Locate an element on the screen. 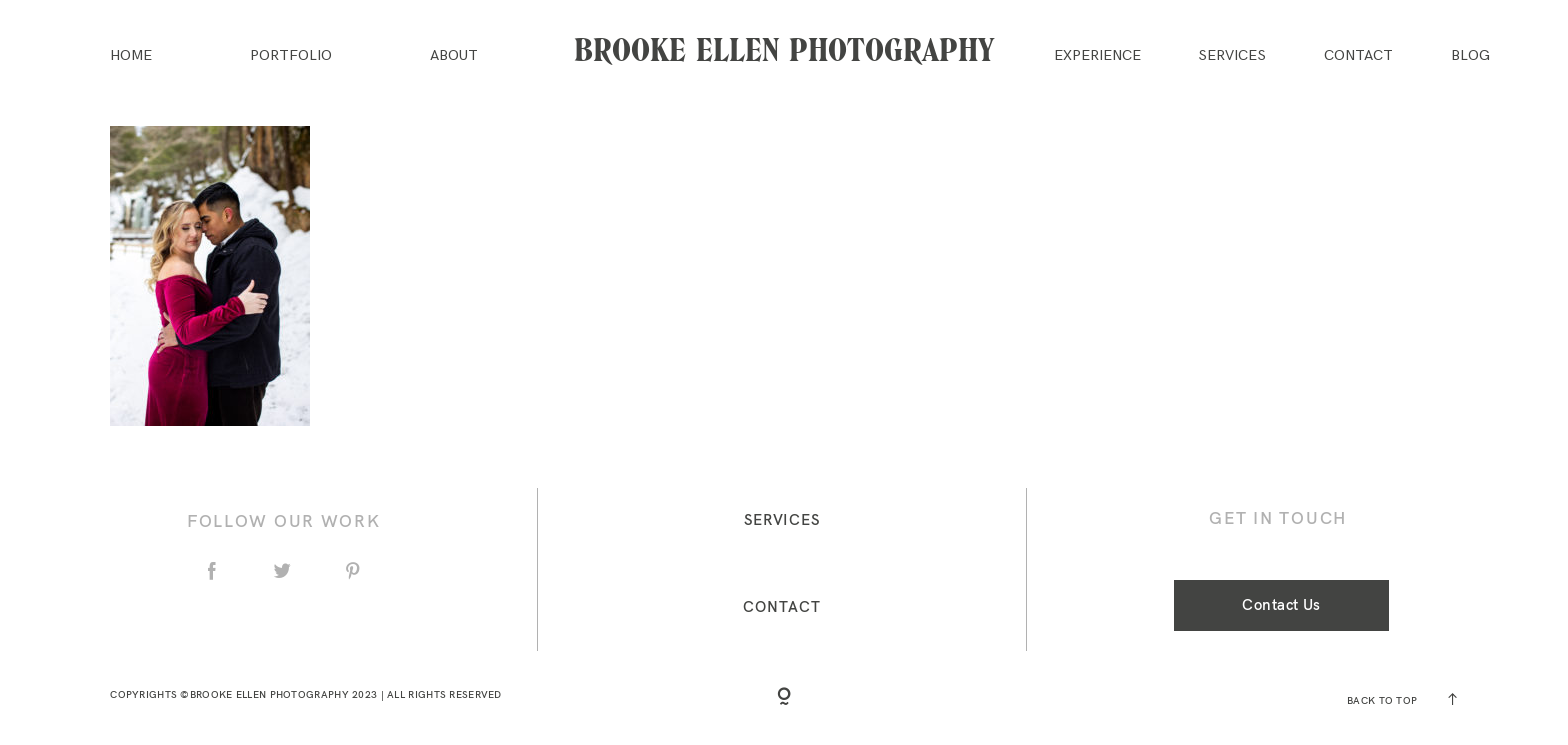 The width and height of the screenshot is (1568, 745). Portfolio is located at coordinates (291, 56).